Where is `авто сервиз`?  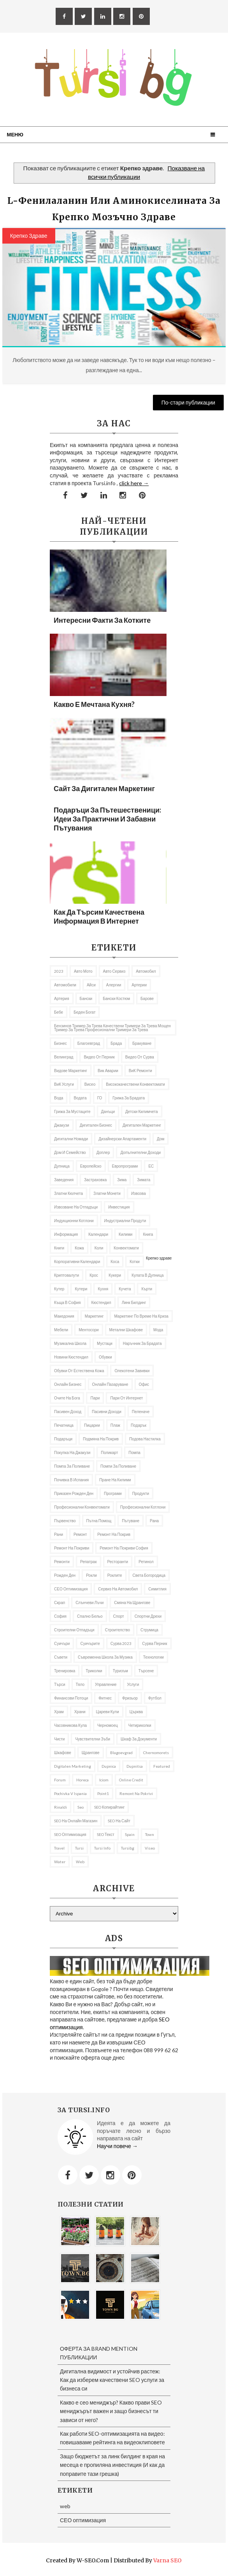 авто сервиз is located at coordinates (114, 971).